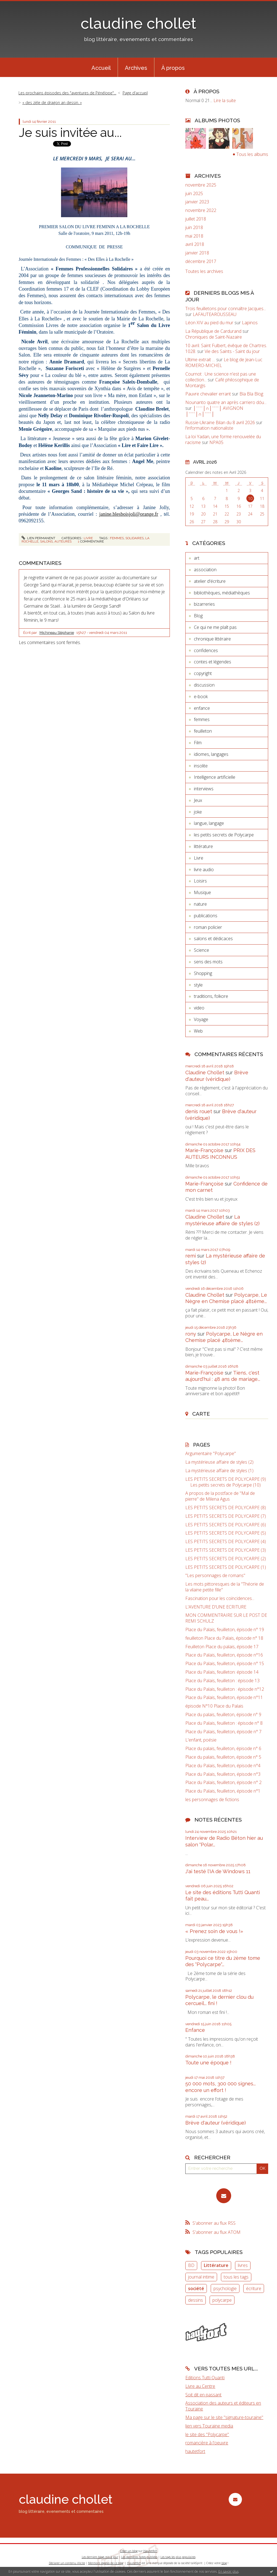 The height and width of the screenshot is (2576, 277). What do you see at coordinates (222, 1774) in the screenshot?
I see `Place du Palais, feuilleton, épisode n°3` at bounding box center [222, 1774].